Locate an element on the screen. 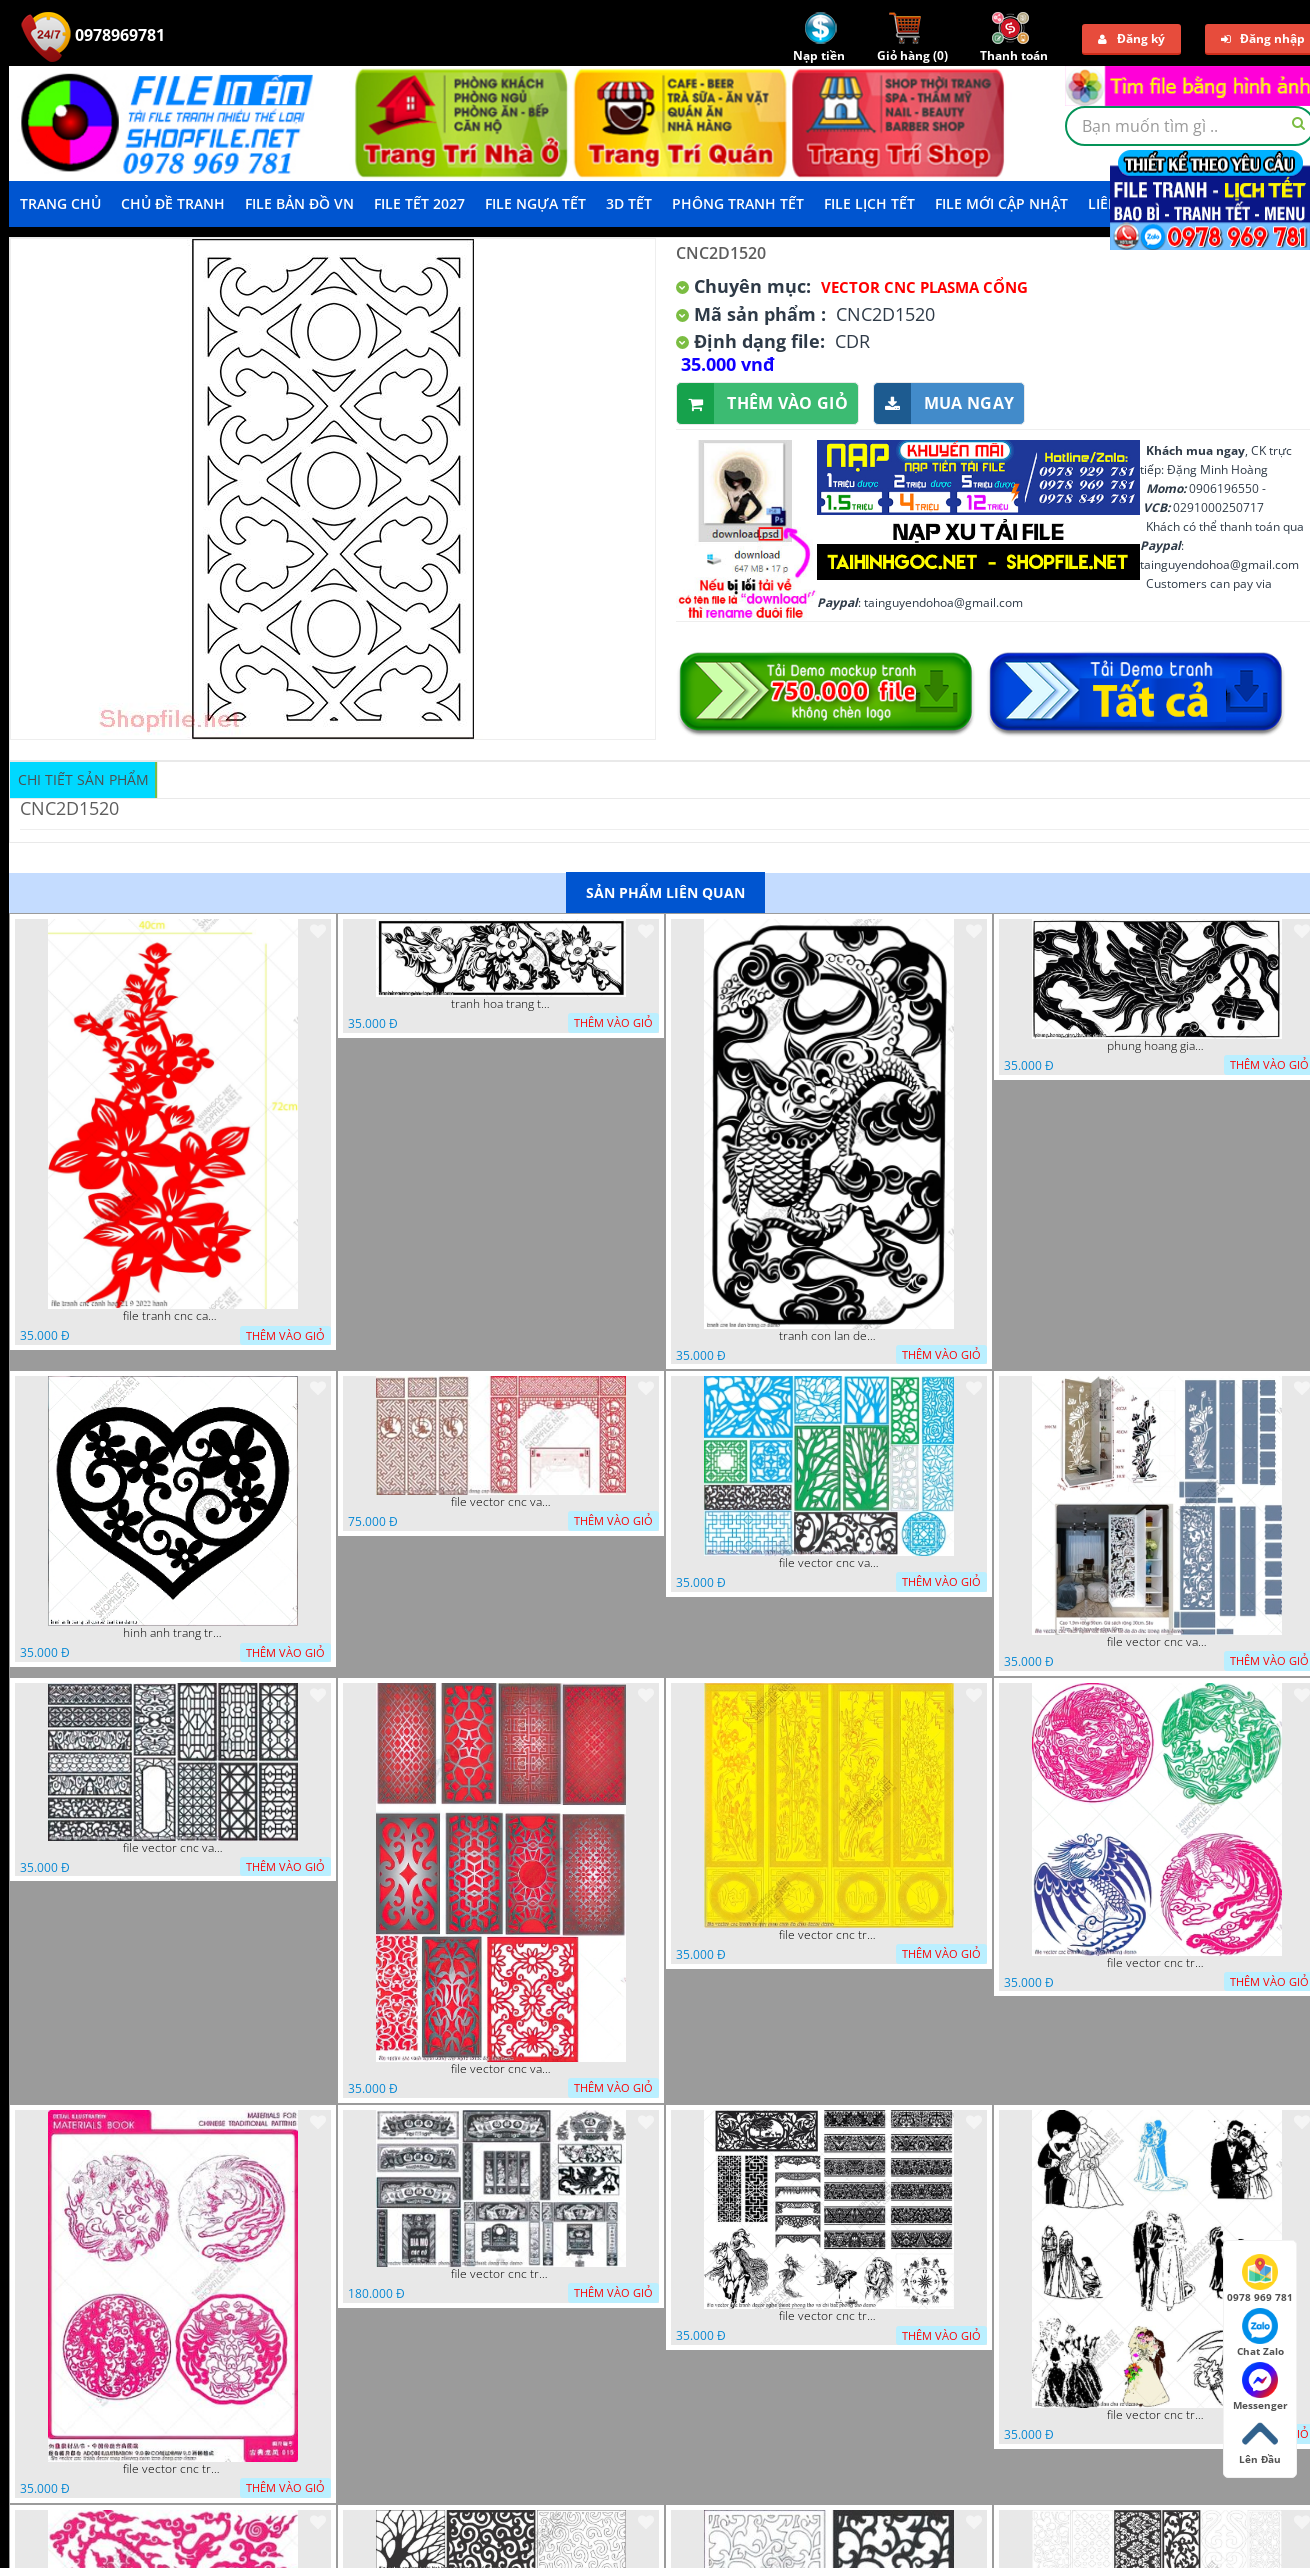 The image size is (1310, 2568). Chat Zalo is located at coordinates (1260, 2333).